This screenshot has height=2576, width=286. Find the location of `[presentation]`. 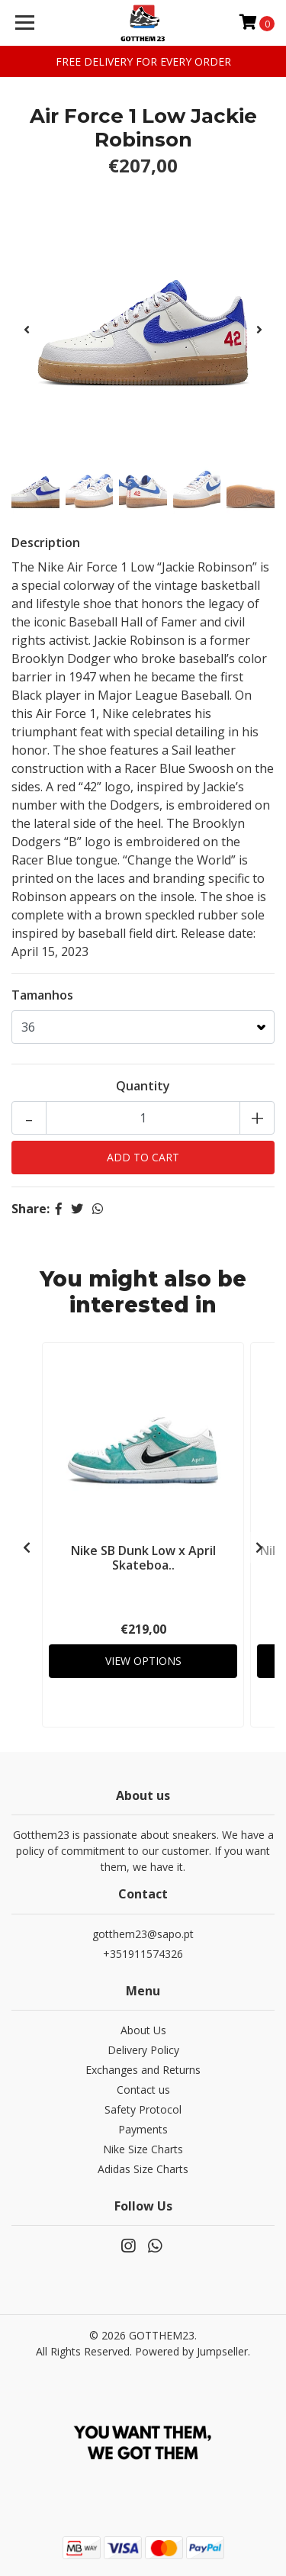

[presentation] is located at coordinates (26, 329).